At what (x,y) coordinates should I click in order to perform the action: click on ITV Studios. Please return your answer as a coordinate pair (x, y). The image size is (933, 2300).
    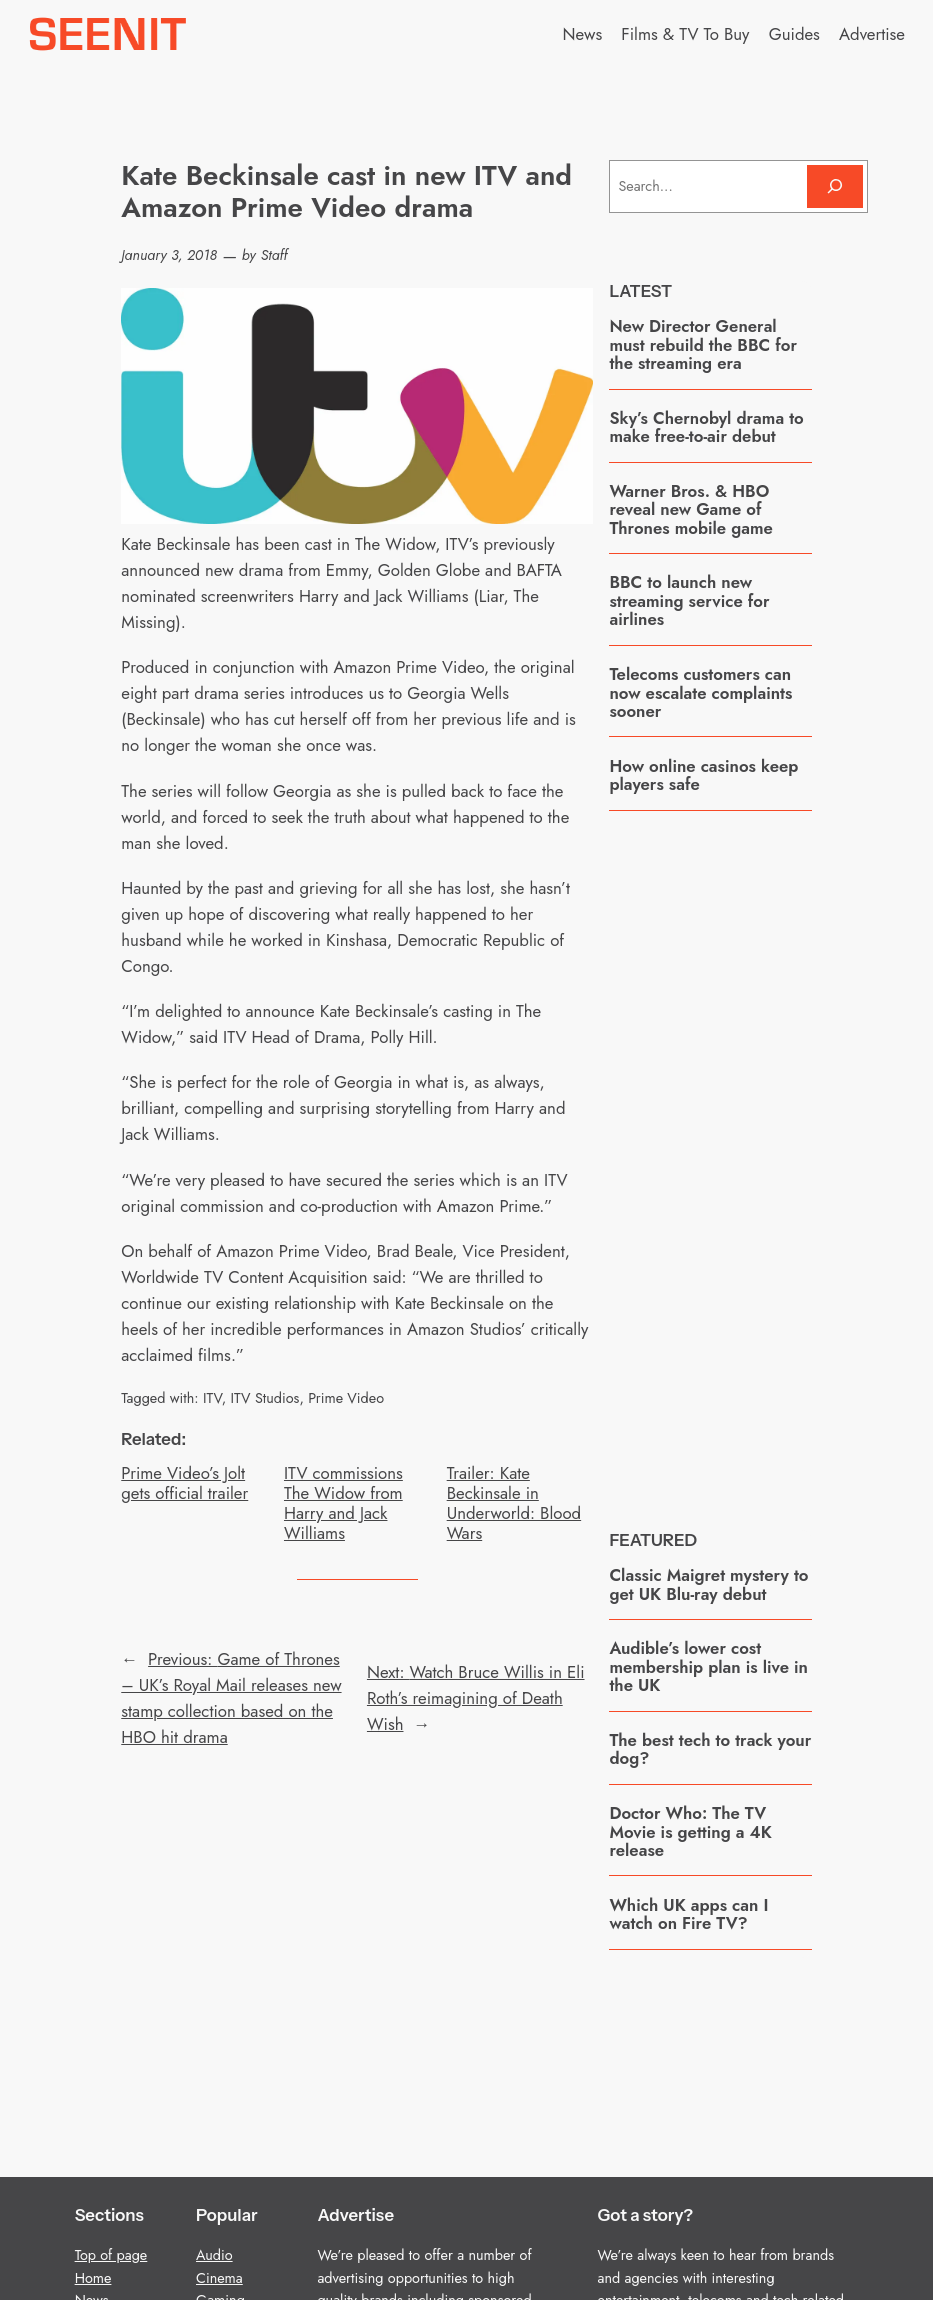
    Looking at the image, I should click on (264, 1398).